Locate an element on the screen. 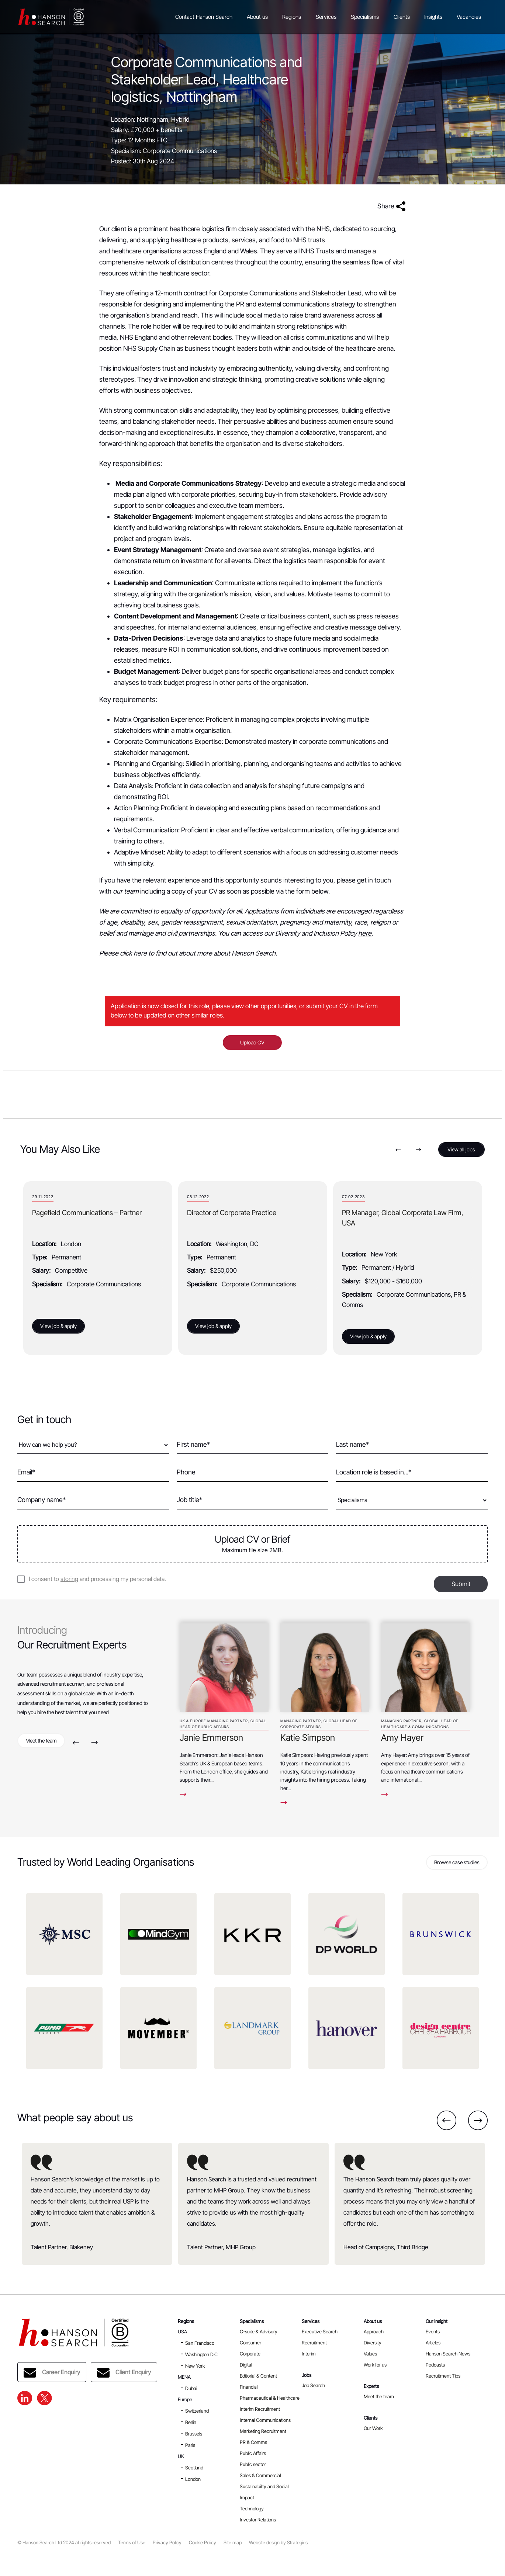  Our Work is located at coordinates (373, 2428).